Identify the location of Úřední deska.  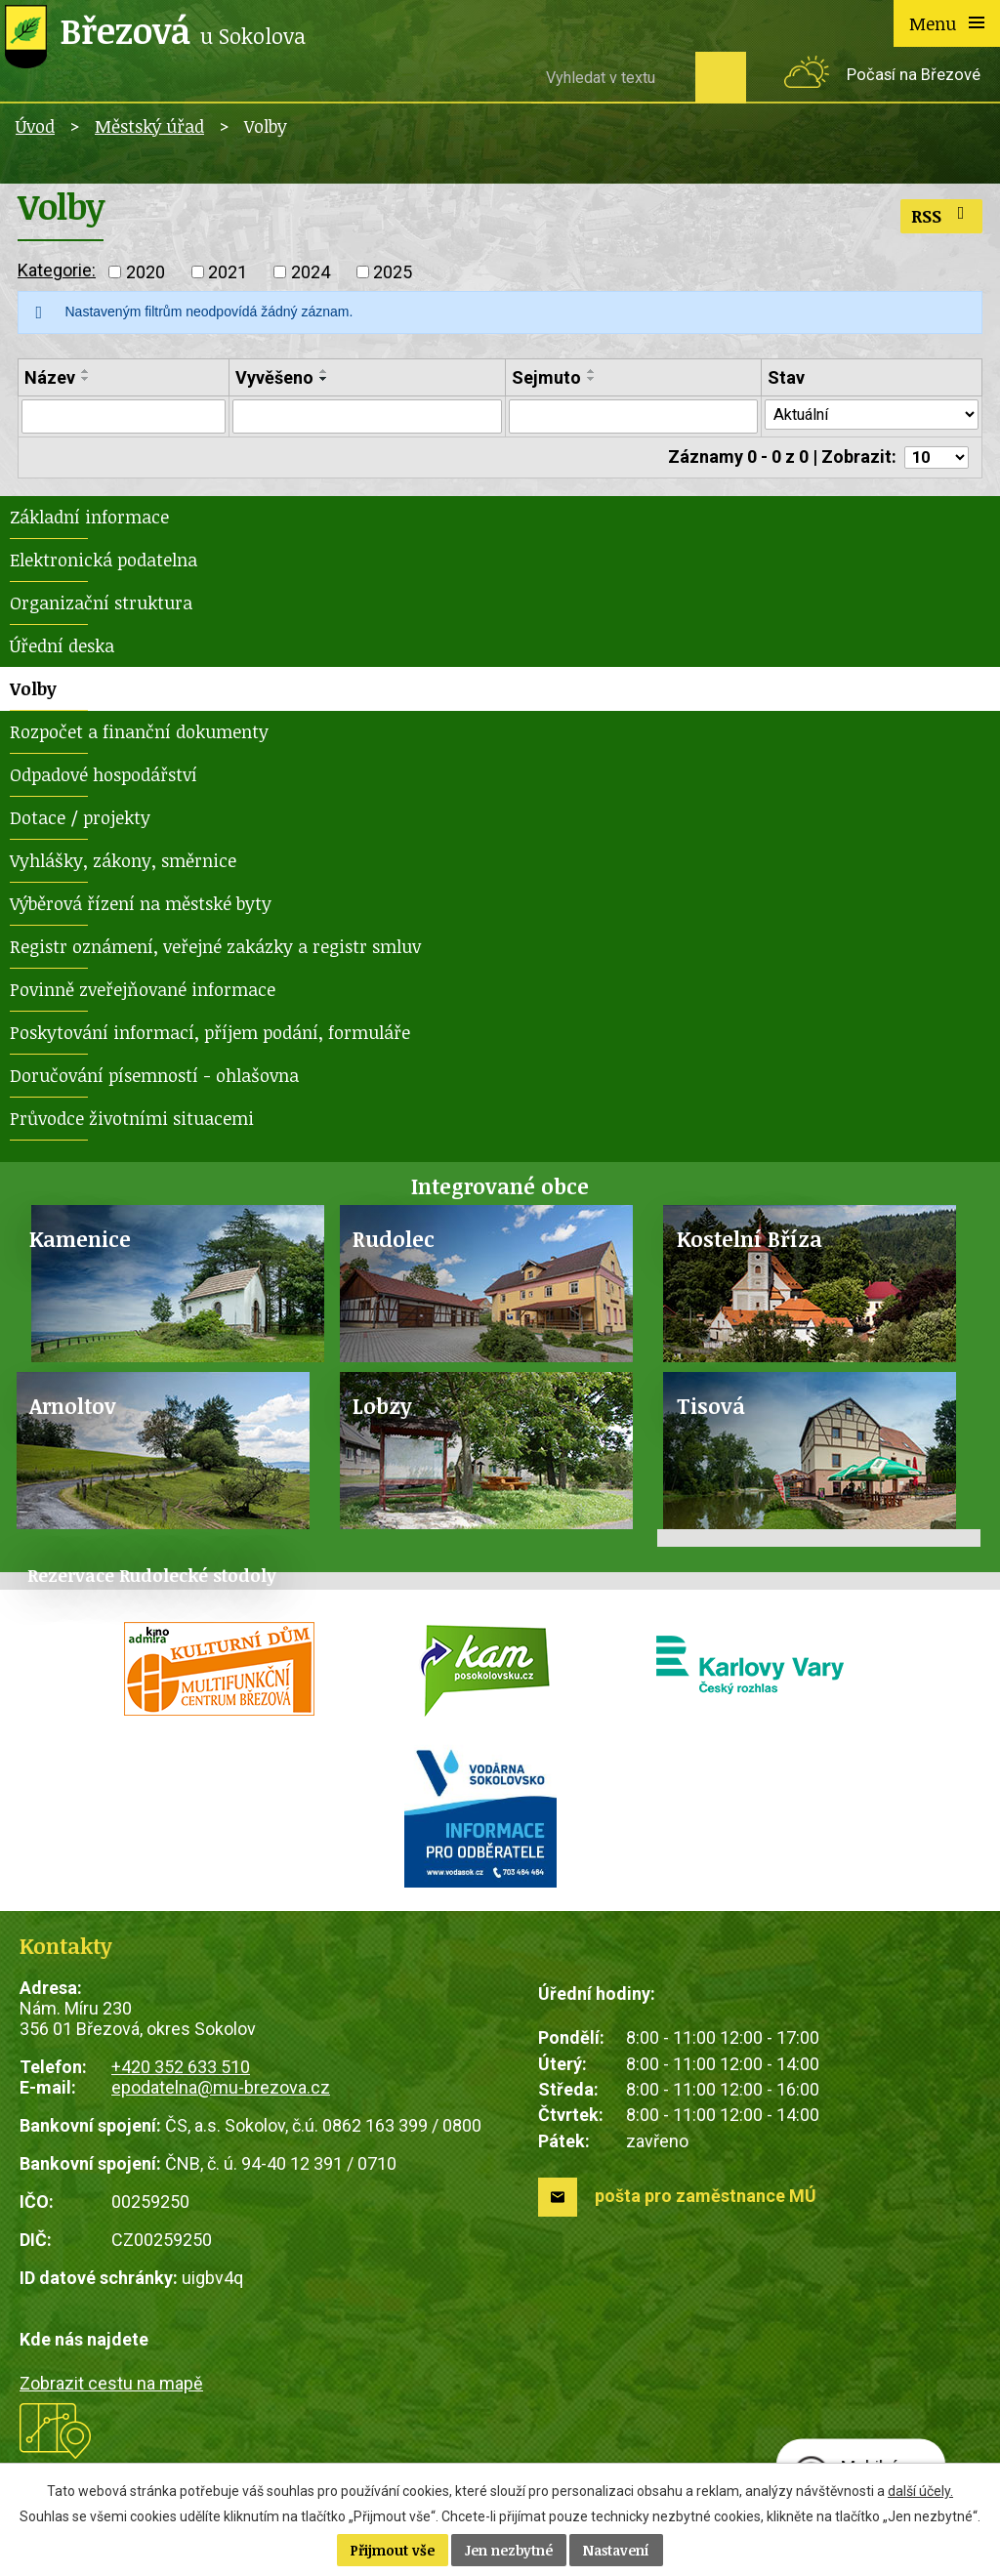
(62, 650).